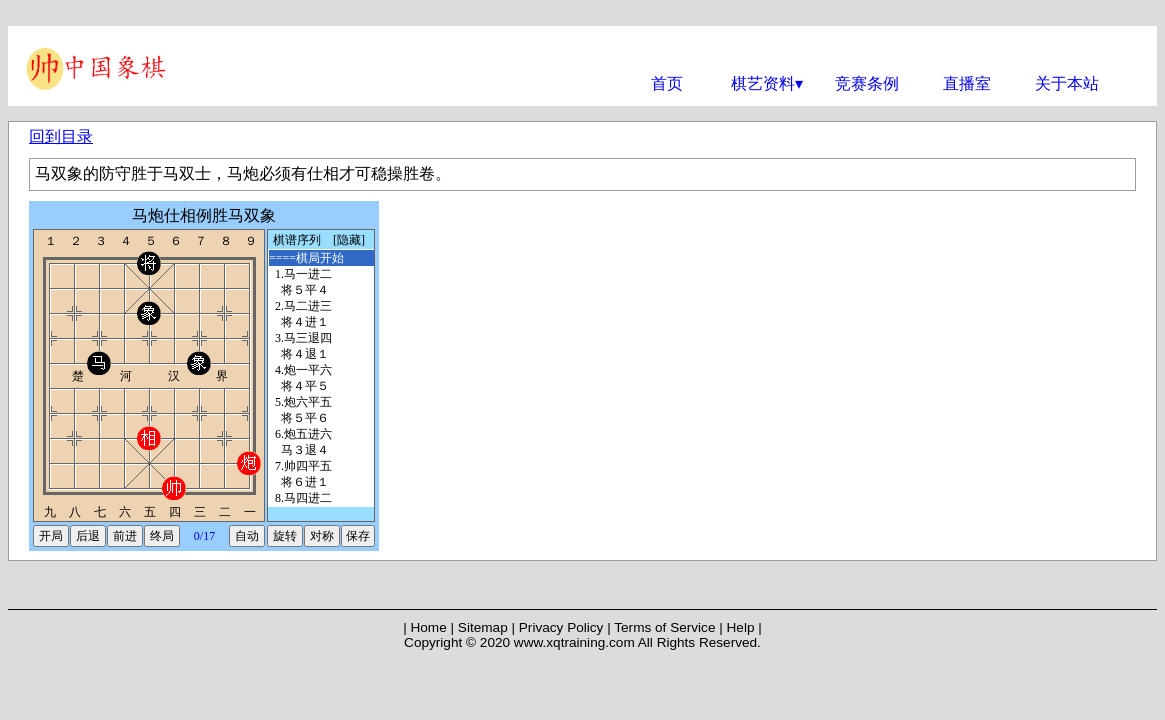 The height and width of the screenshot is (720, 1165). I want to click on 棋艺资料▾, so click(767, 83).